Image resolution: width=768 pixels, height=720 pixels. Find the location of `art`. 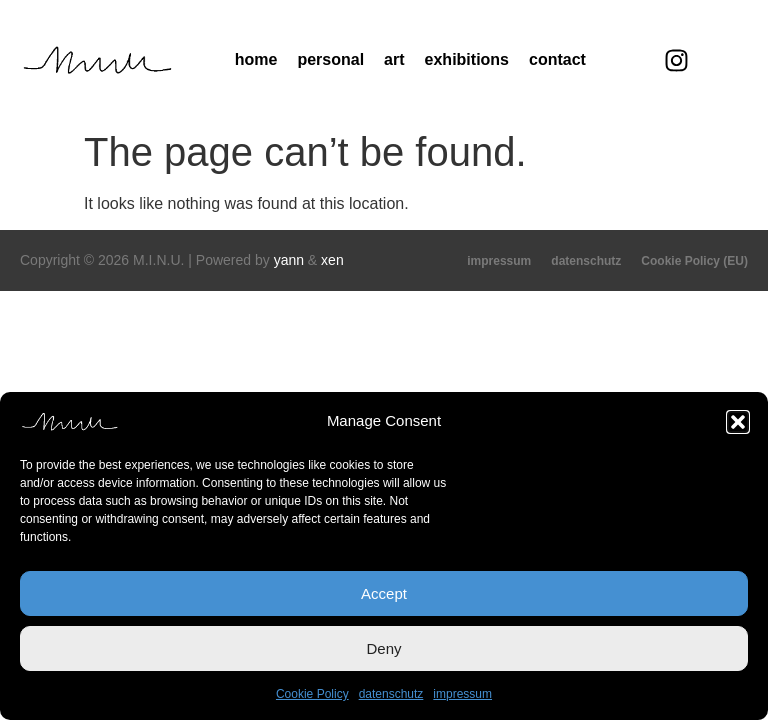

art is located at coordinates (394, 59).